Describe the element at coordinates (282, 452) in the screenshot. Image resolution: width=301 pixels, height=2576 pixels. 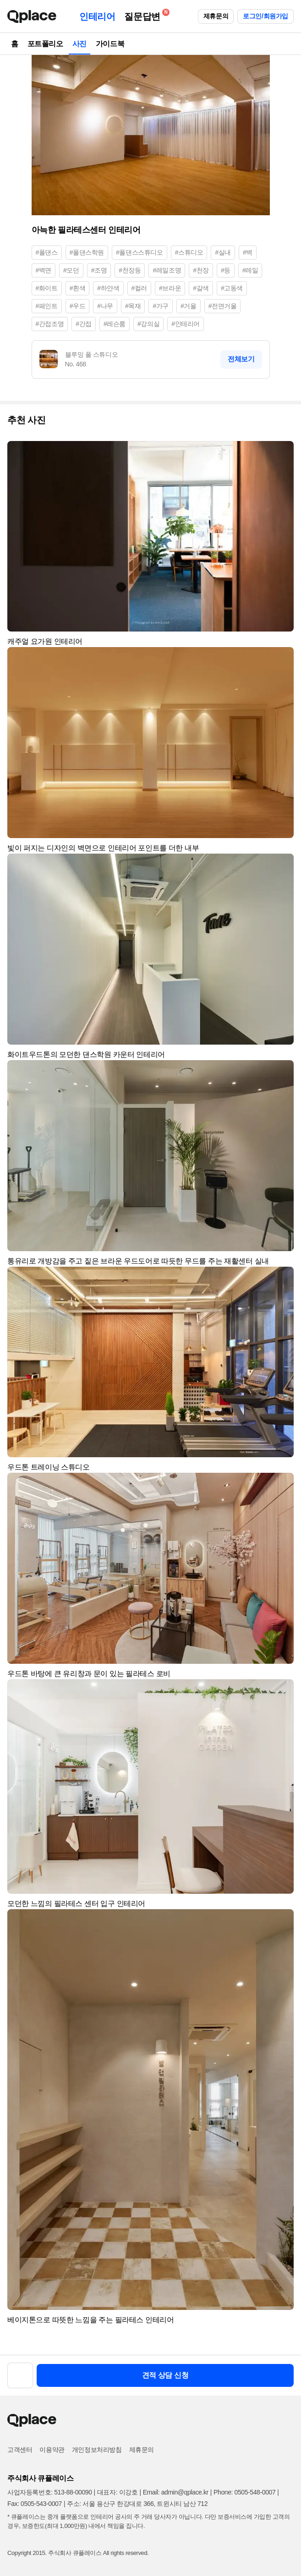
I see `[button]` at that location.